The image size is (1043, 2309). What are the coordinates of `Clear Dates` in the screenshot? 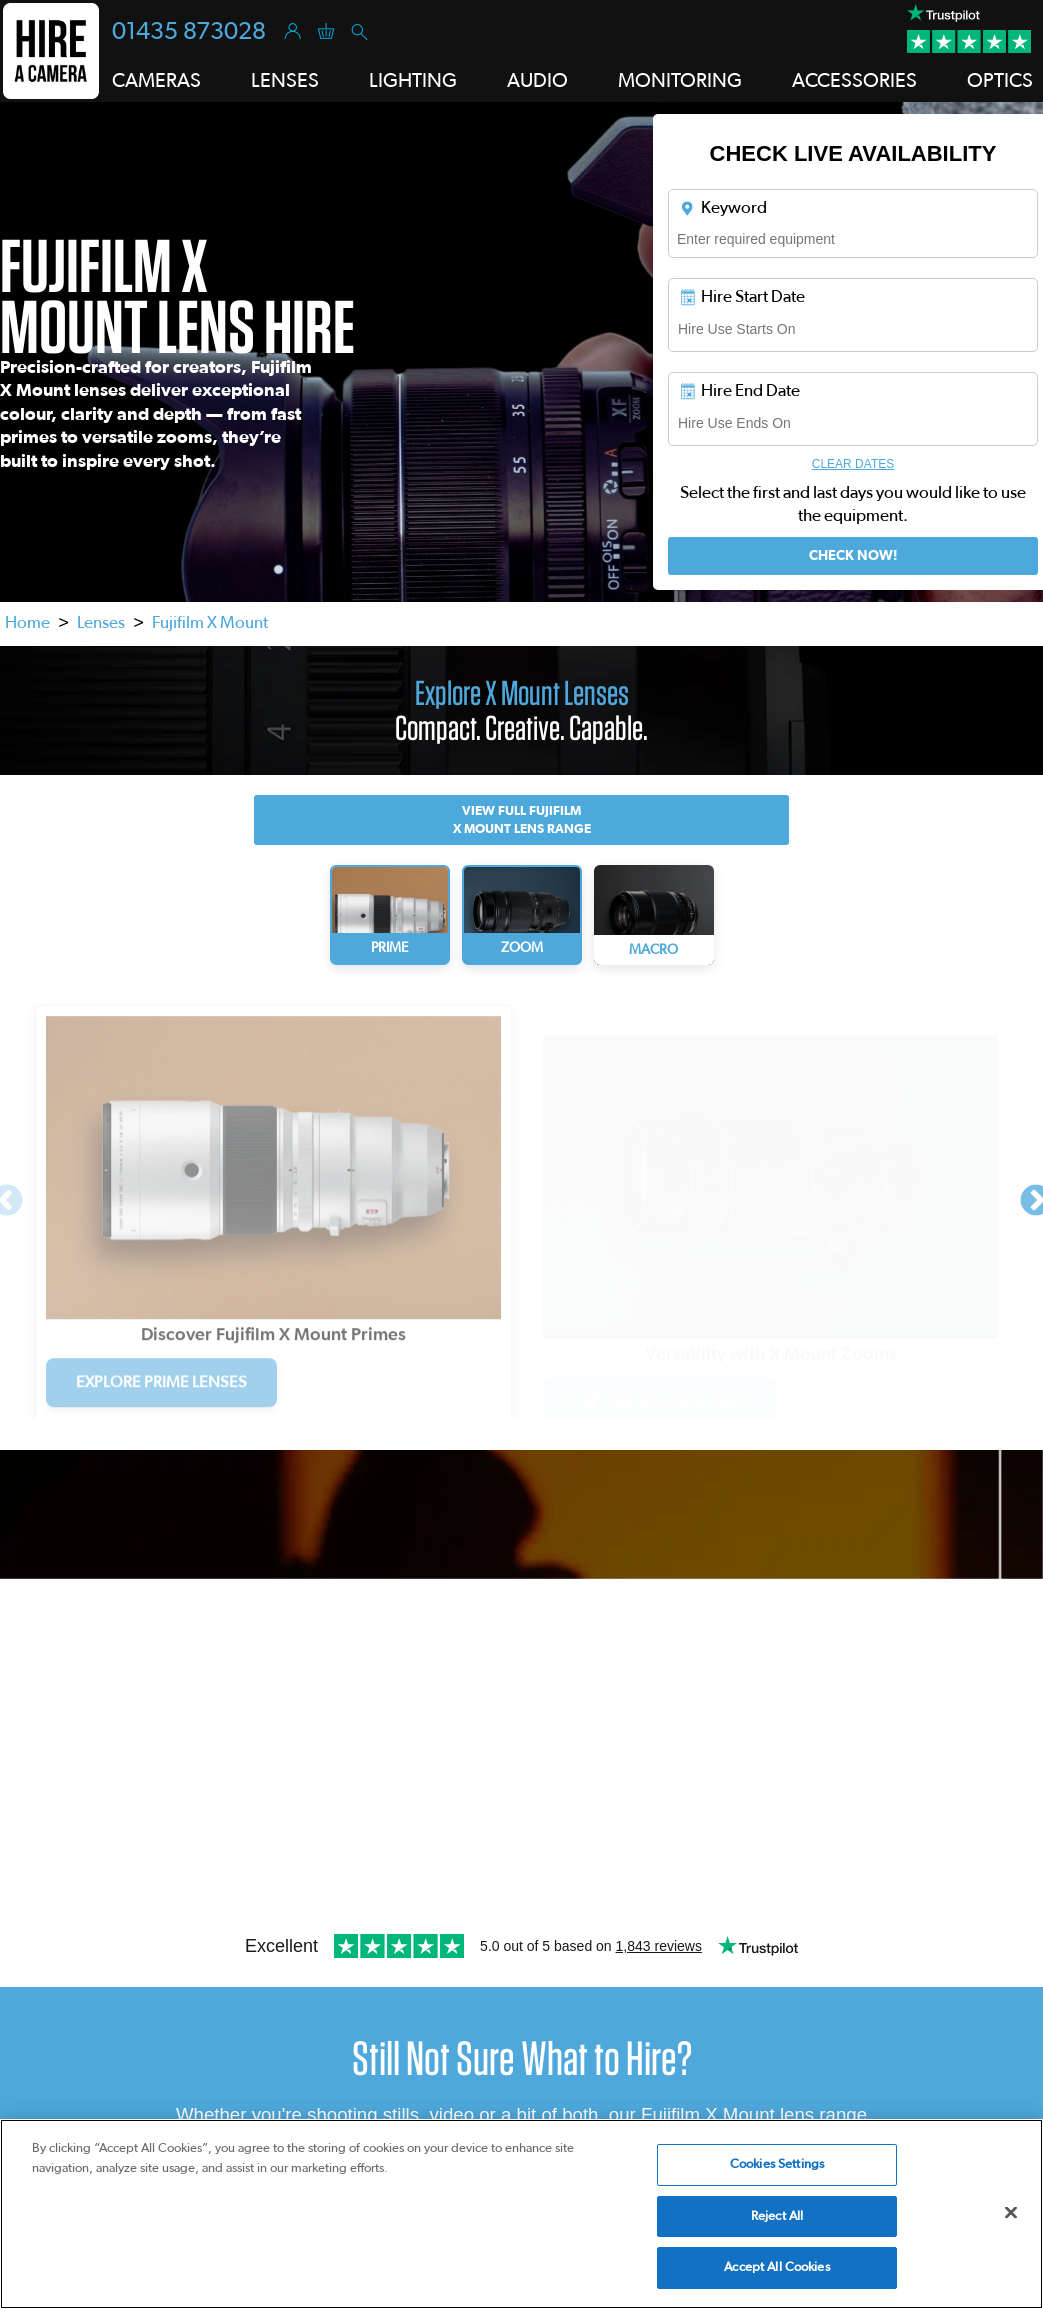 It's located at (853, 464).